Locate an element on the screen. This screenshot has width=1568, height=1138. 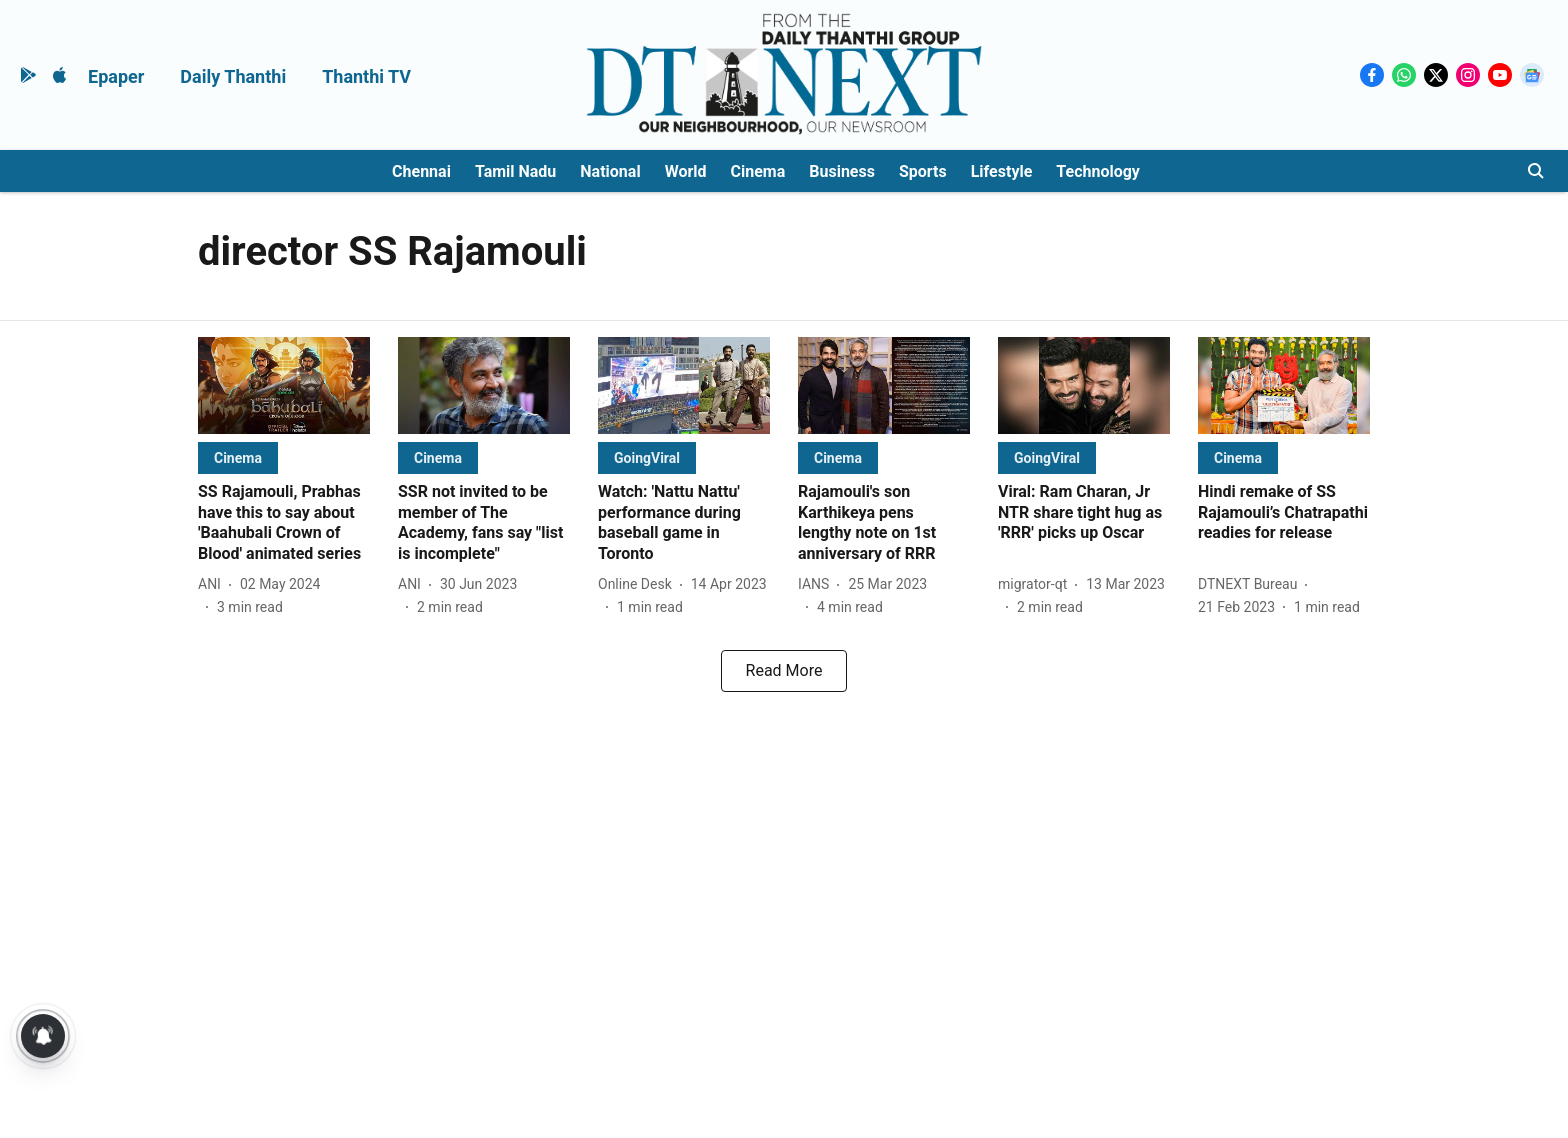
Epaper is located at coordinates (116, 76).